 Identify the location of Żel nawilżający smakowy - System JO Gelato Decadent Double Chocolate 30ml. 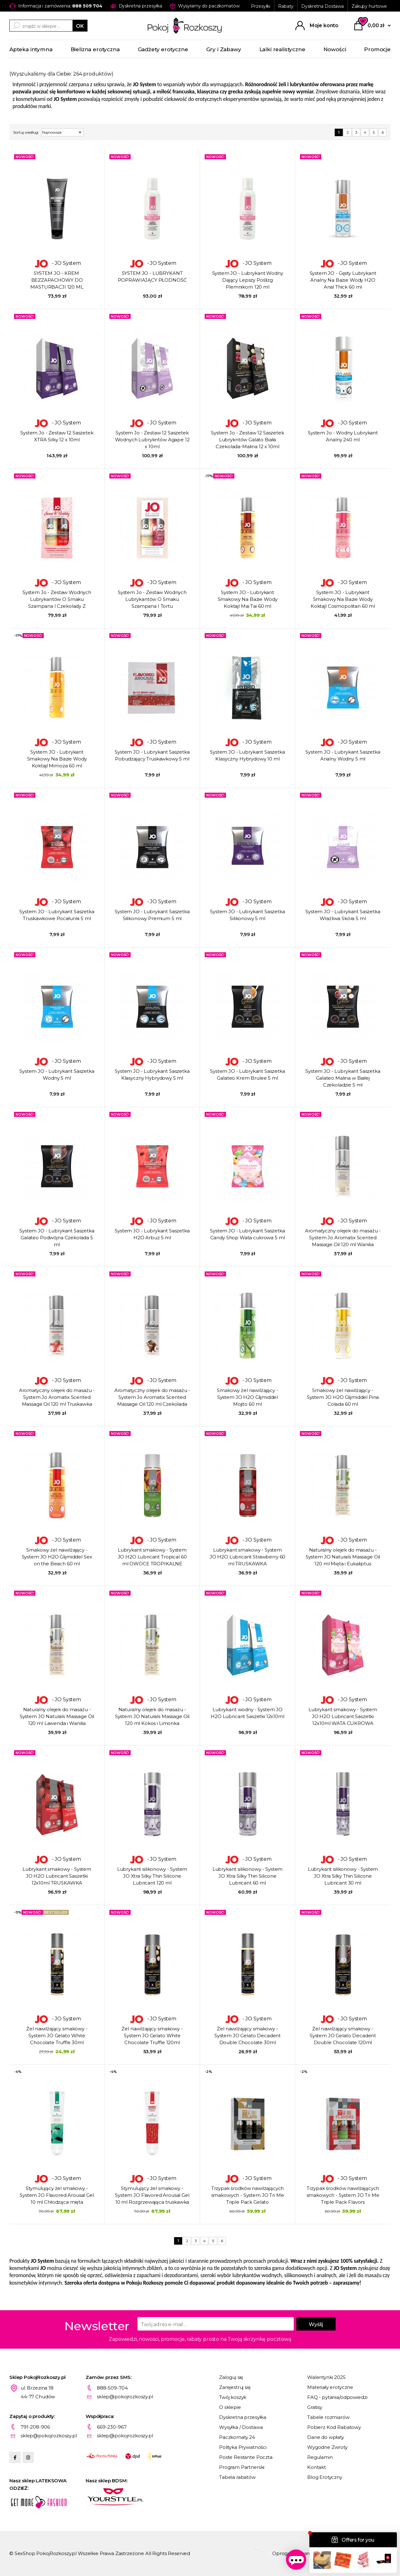
(247, 2035).